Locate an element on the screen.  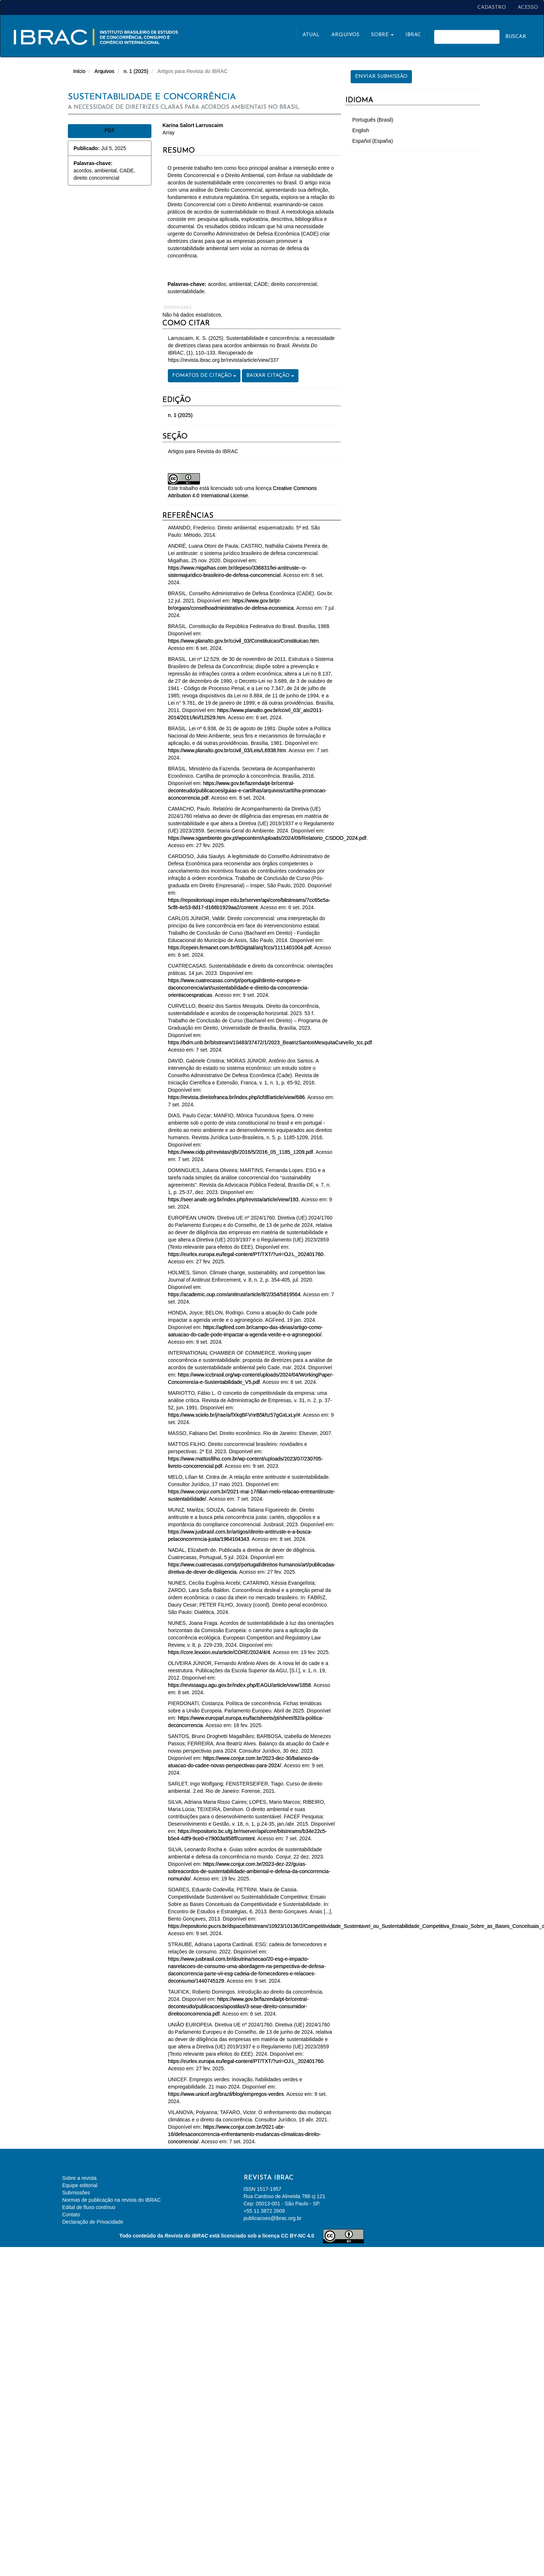
https://eurlex.europa.eu/legal-content/PT/TXT/?uri=OJ:L_202401760 is located at coordinates (245, 1254).